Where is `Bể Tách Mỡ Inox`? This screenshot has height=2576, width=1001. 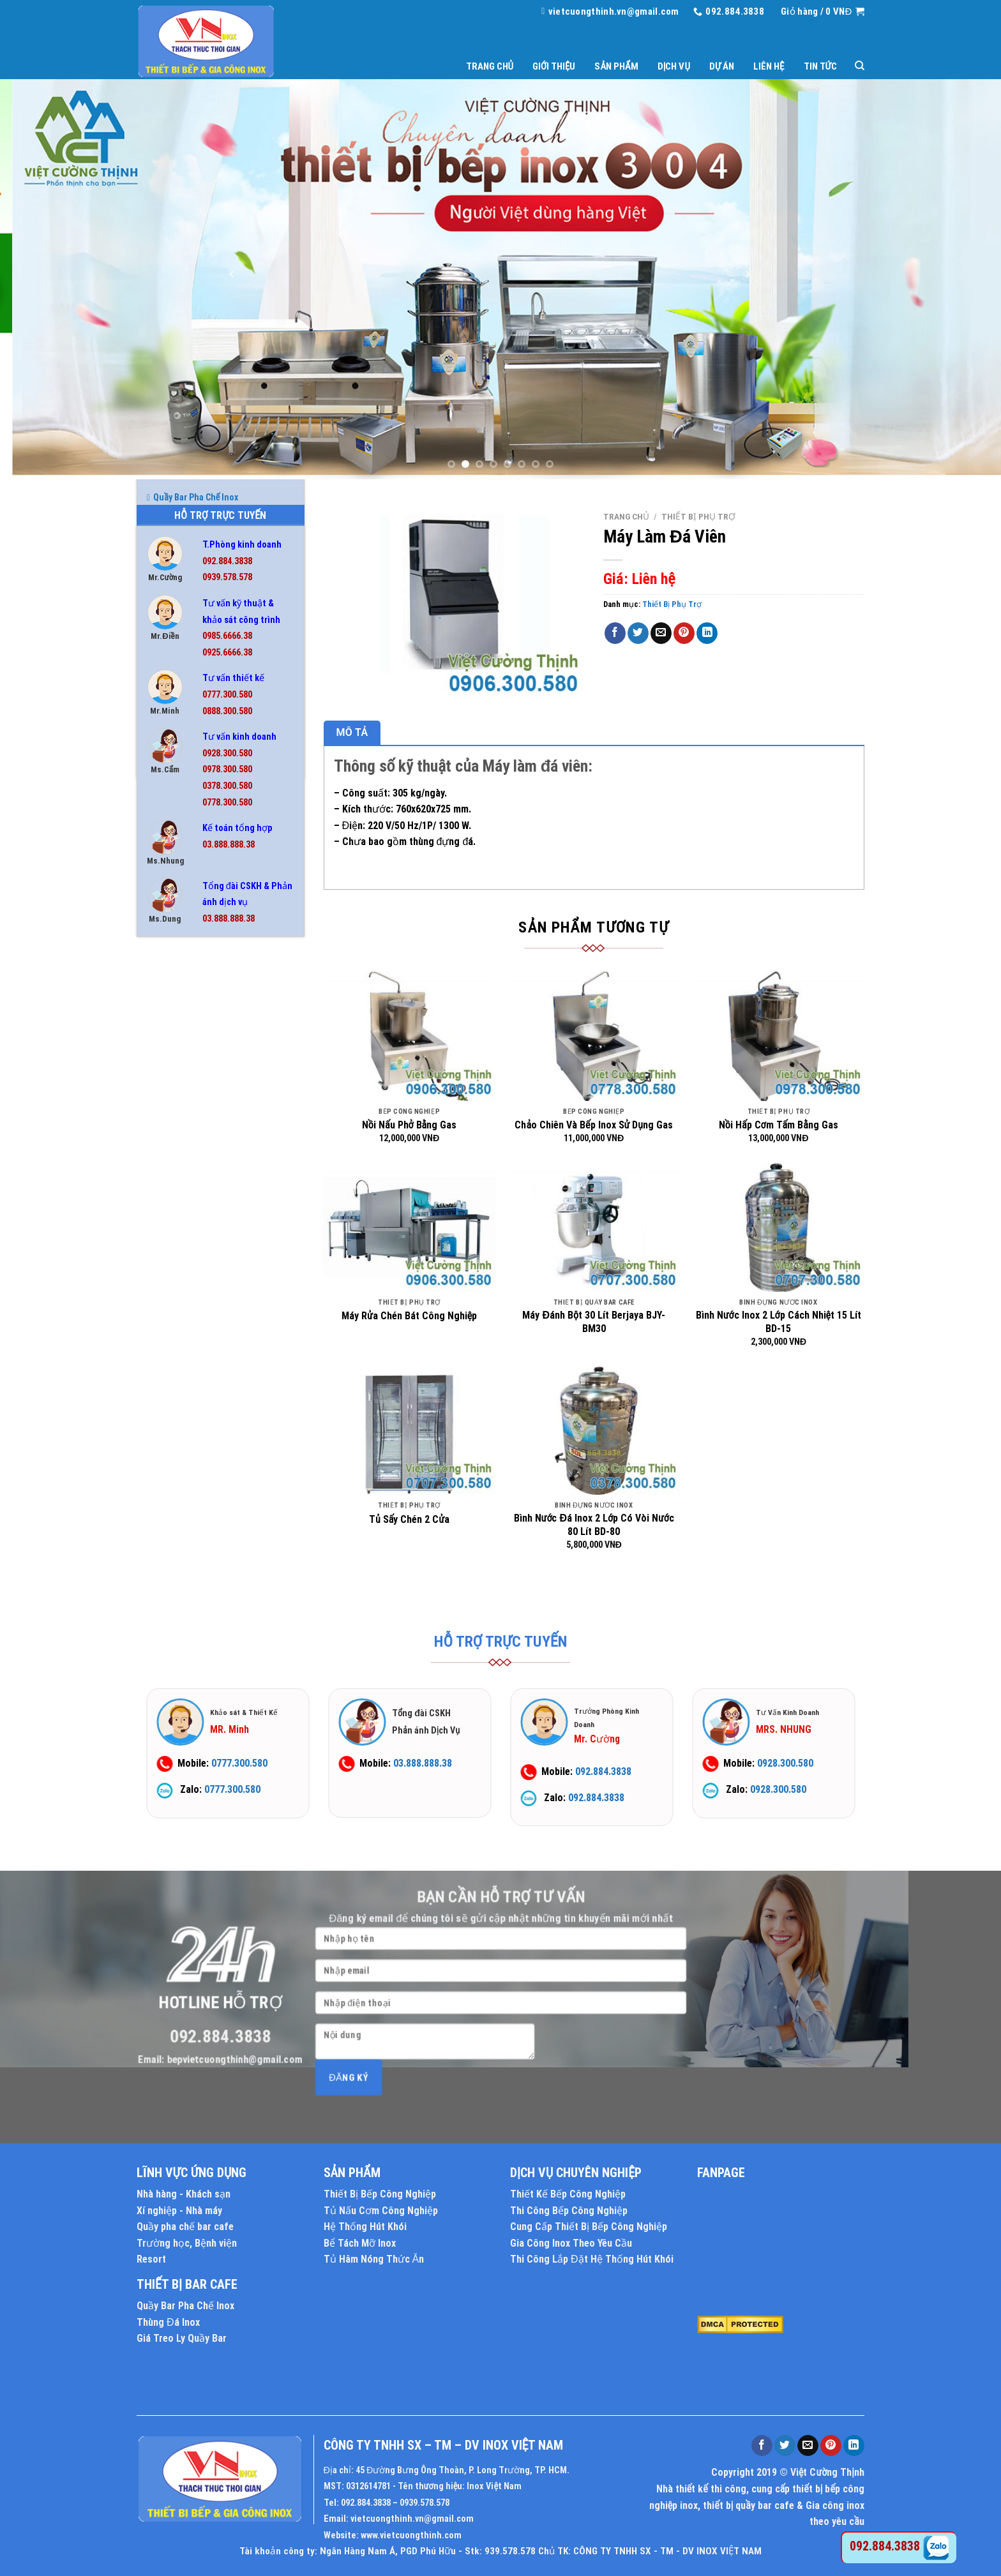 Bể Tách Mỡ Inox is located at coordinates (181, 1019).